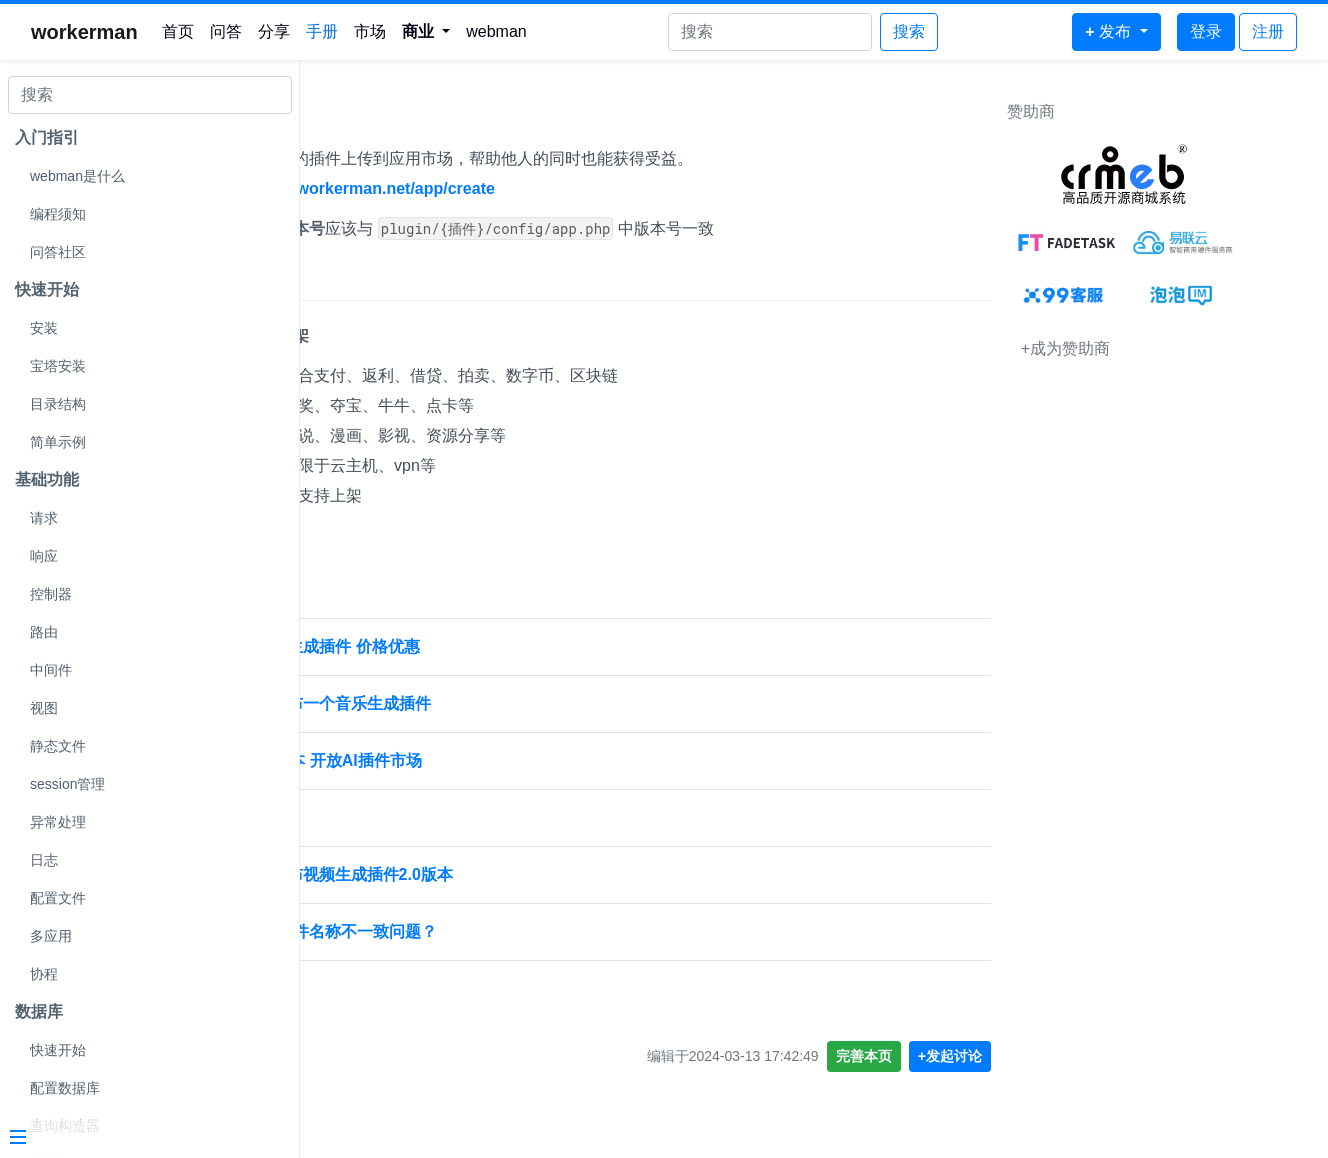 The width and height of the screenshot is (1328, 1158). I want to click on 搜索, so click(909, 31).